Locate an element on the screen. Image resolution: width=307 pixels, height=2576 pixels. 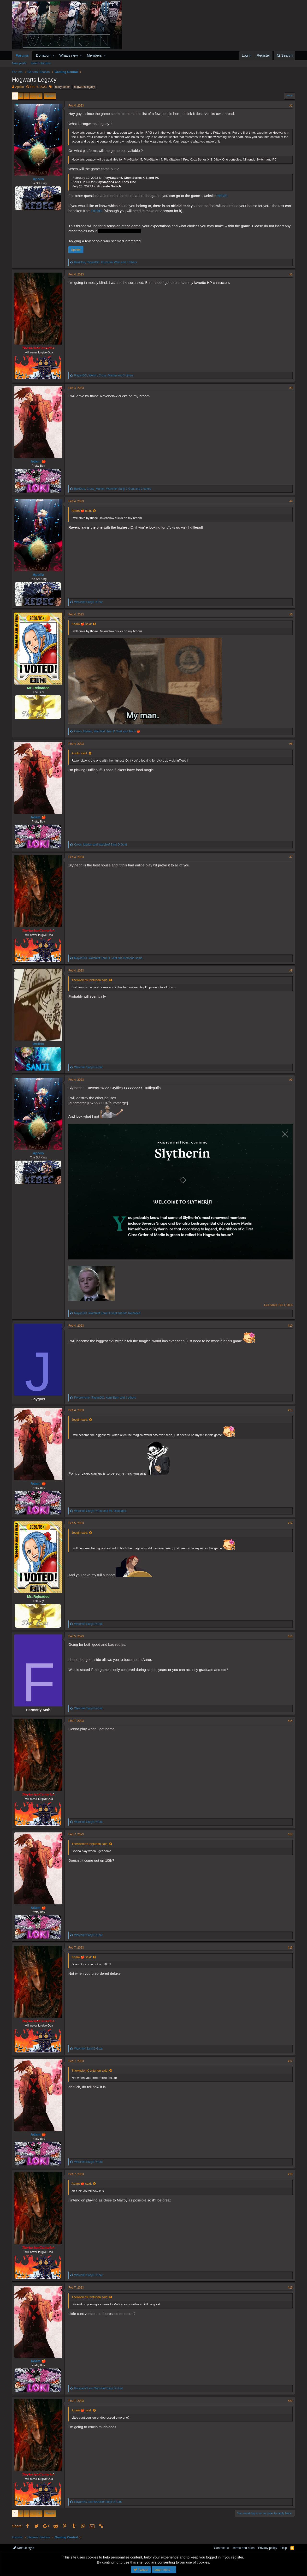
TheAncientCenturion said: is located at coordinates (90, 980).